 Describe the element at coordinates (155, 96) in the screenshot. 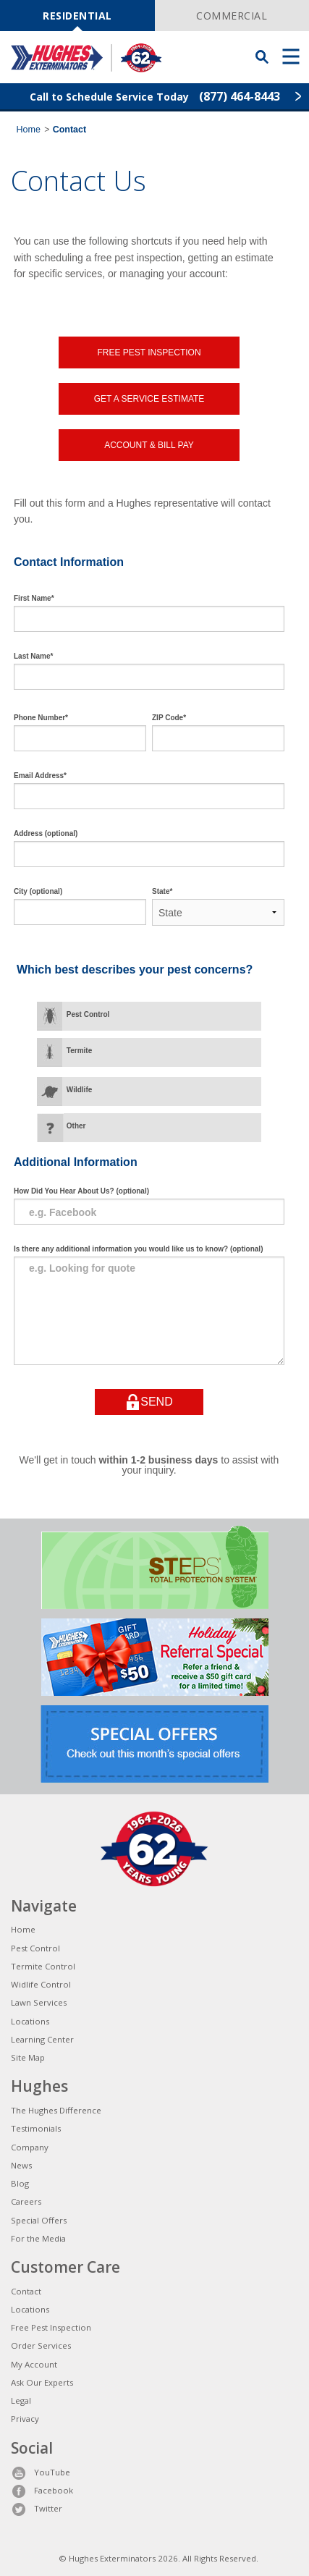

I see `Call to Schedule Service Today` at that location.